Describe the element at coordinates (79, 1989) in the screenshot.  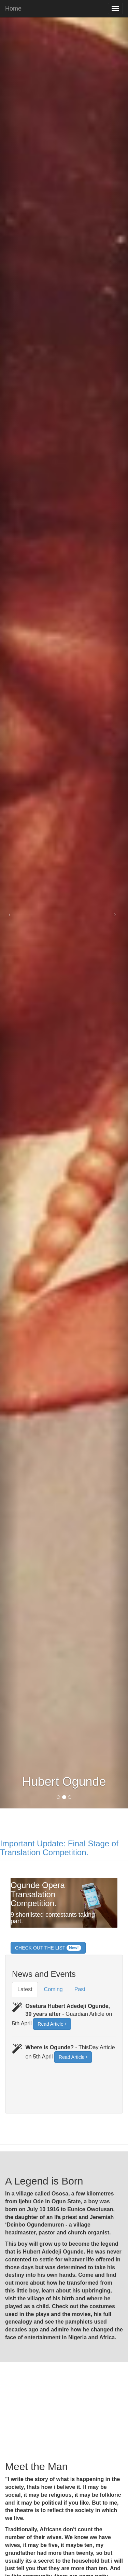
I see `Past` at that location.